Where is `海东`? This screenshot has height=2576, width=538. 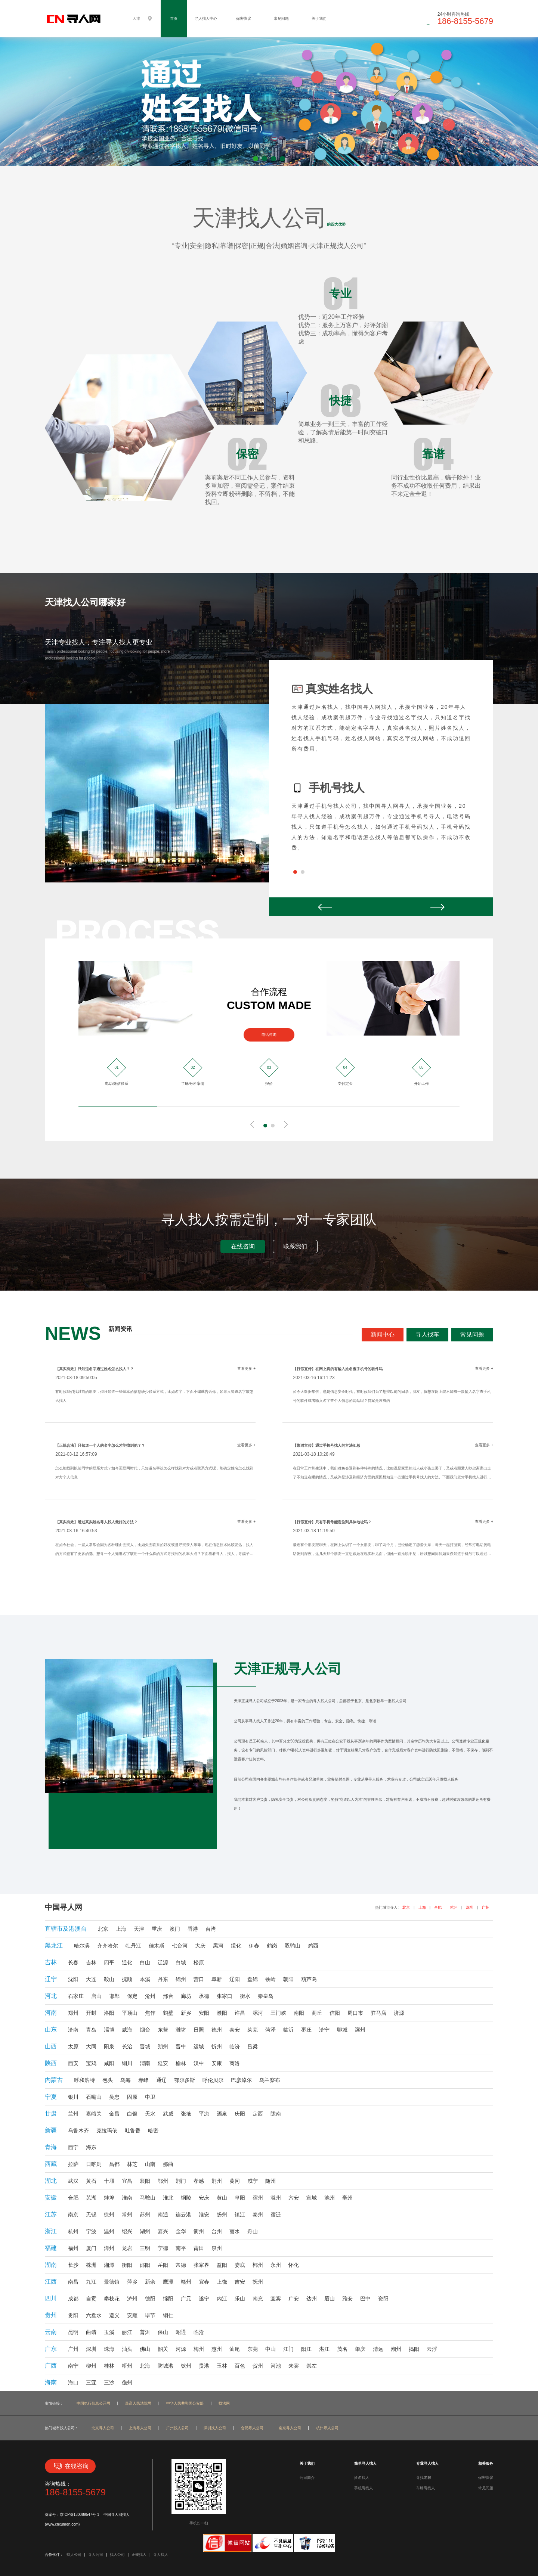 海东 is located at coordinates (91, 2147).